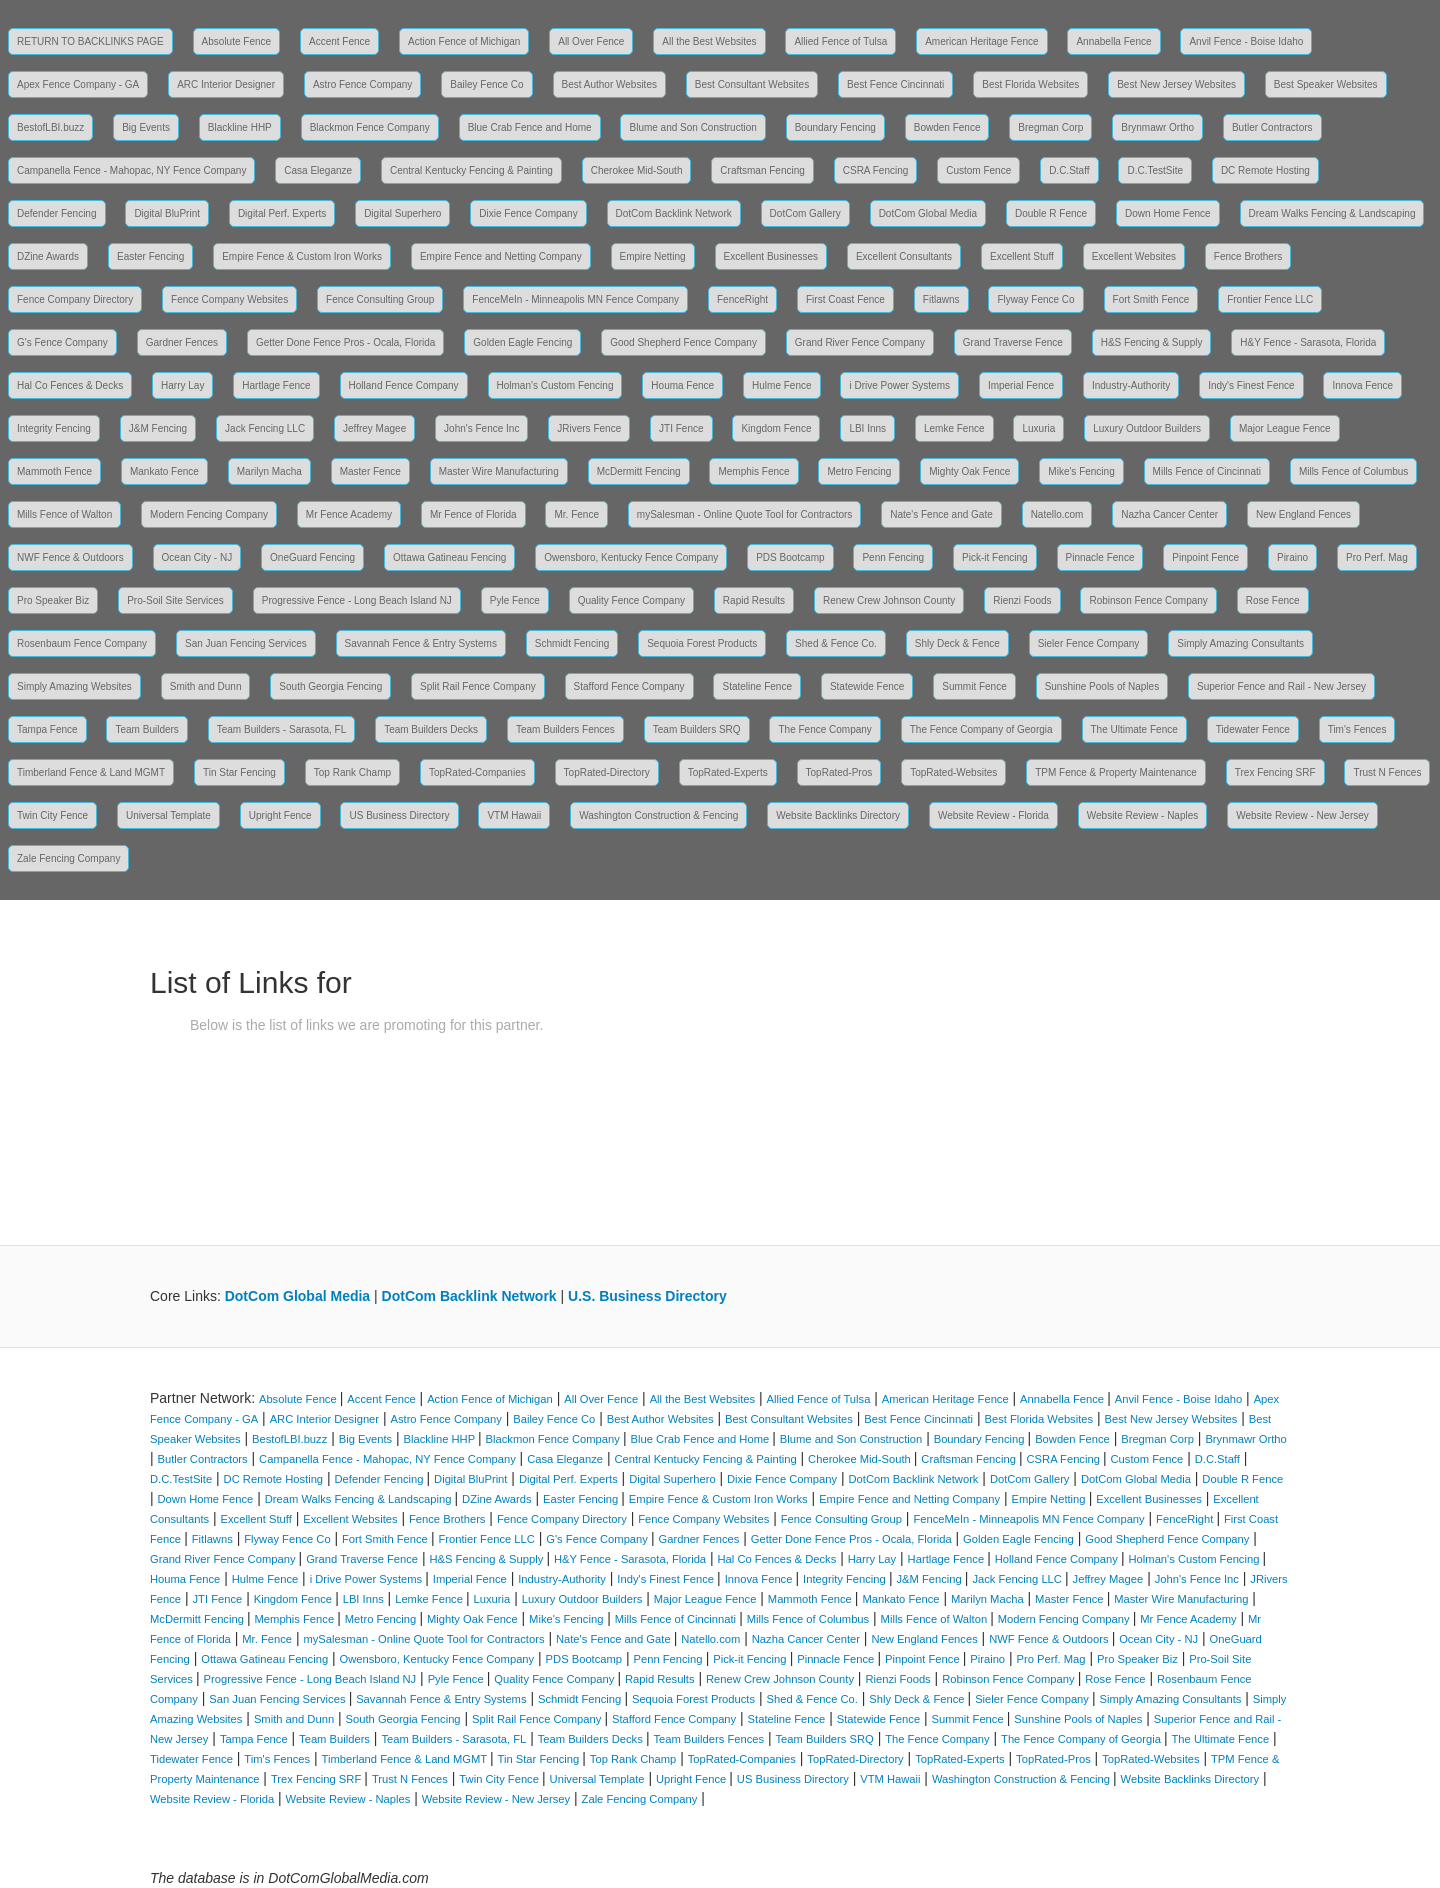 The width and height of the screenshot is (1440, 1888). I want to click on South Georgia Fencing, so click(330, 686).